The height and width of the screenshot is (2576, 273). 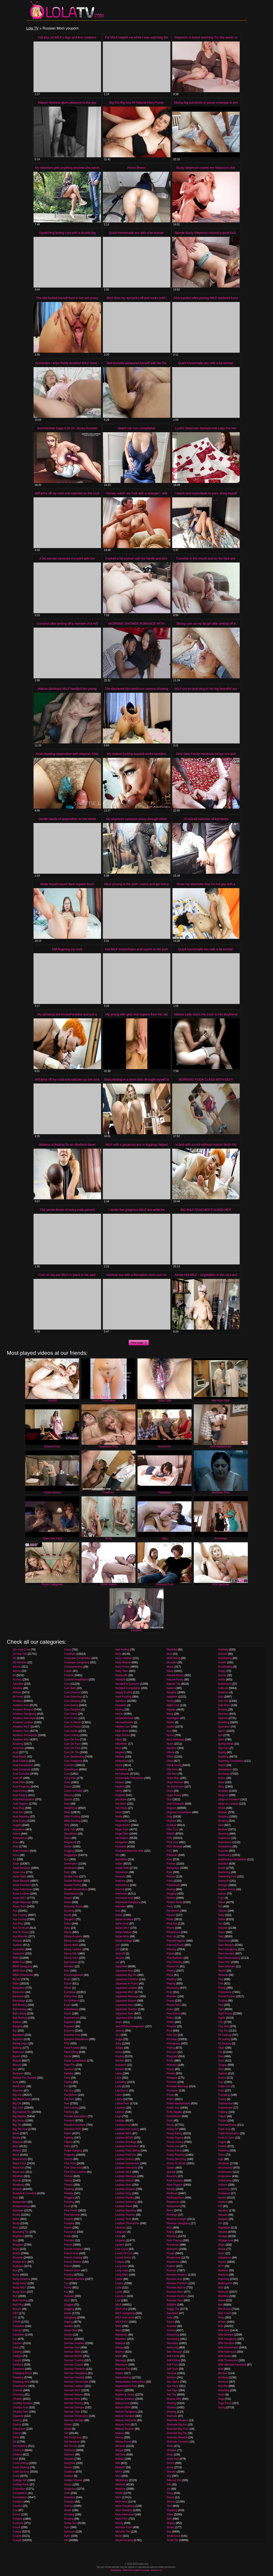 What do you see at coordinates (221, 2253) in the screenshot?
I see `Vixen` at bounding box center [221, 2253].